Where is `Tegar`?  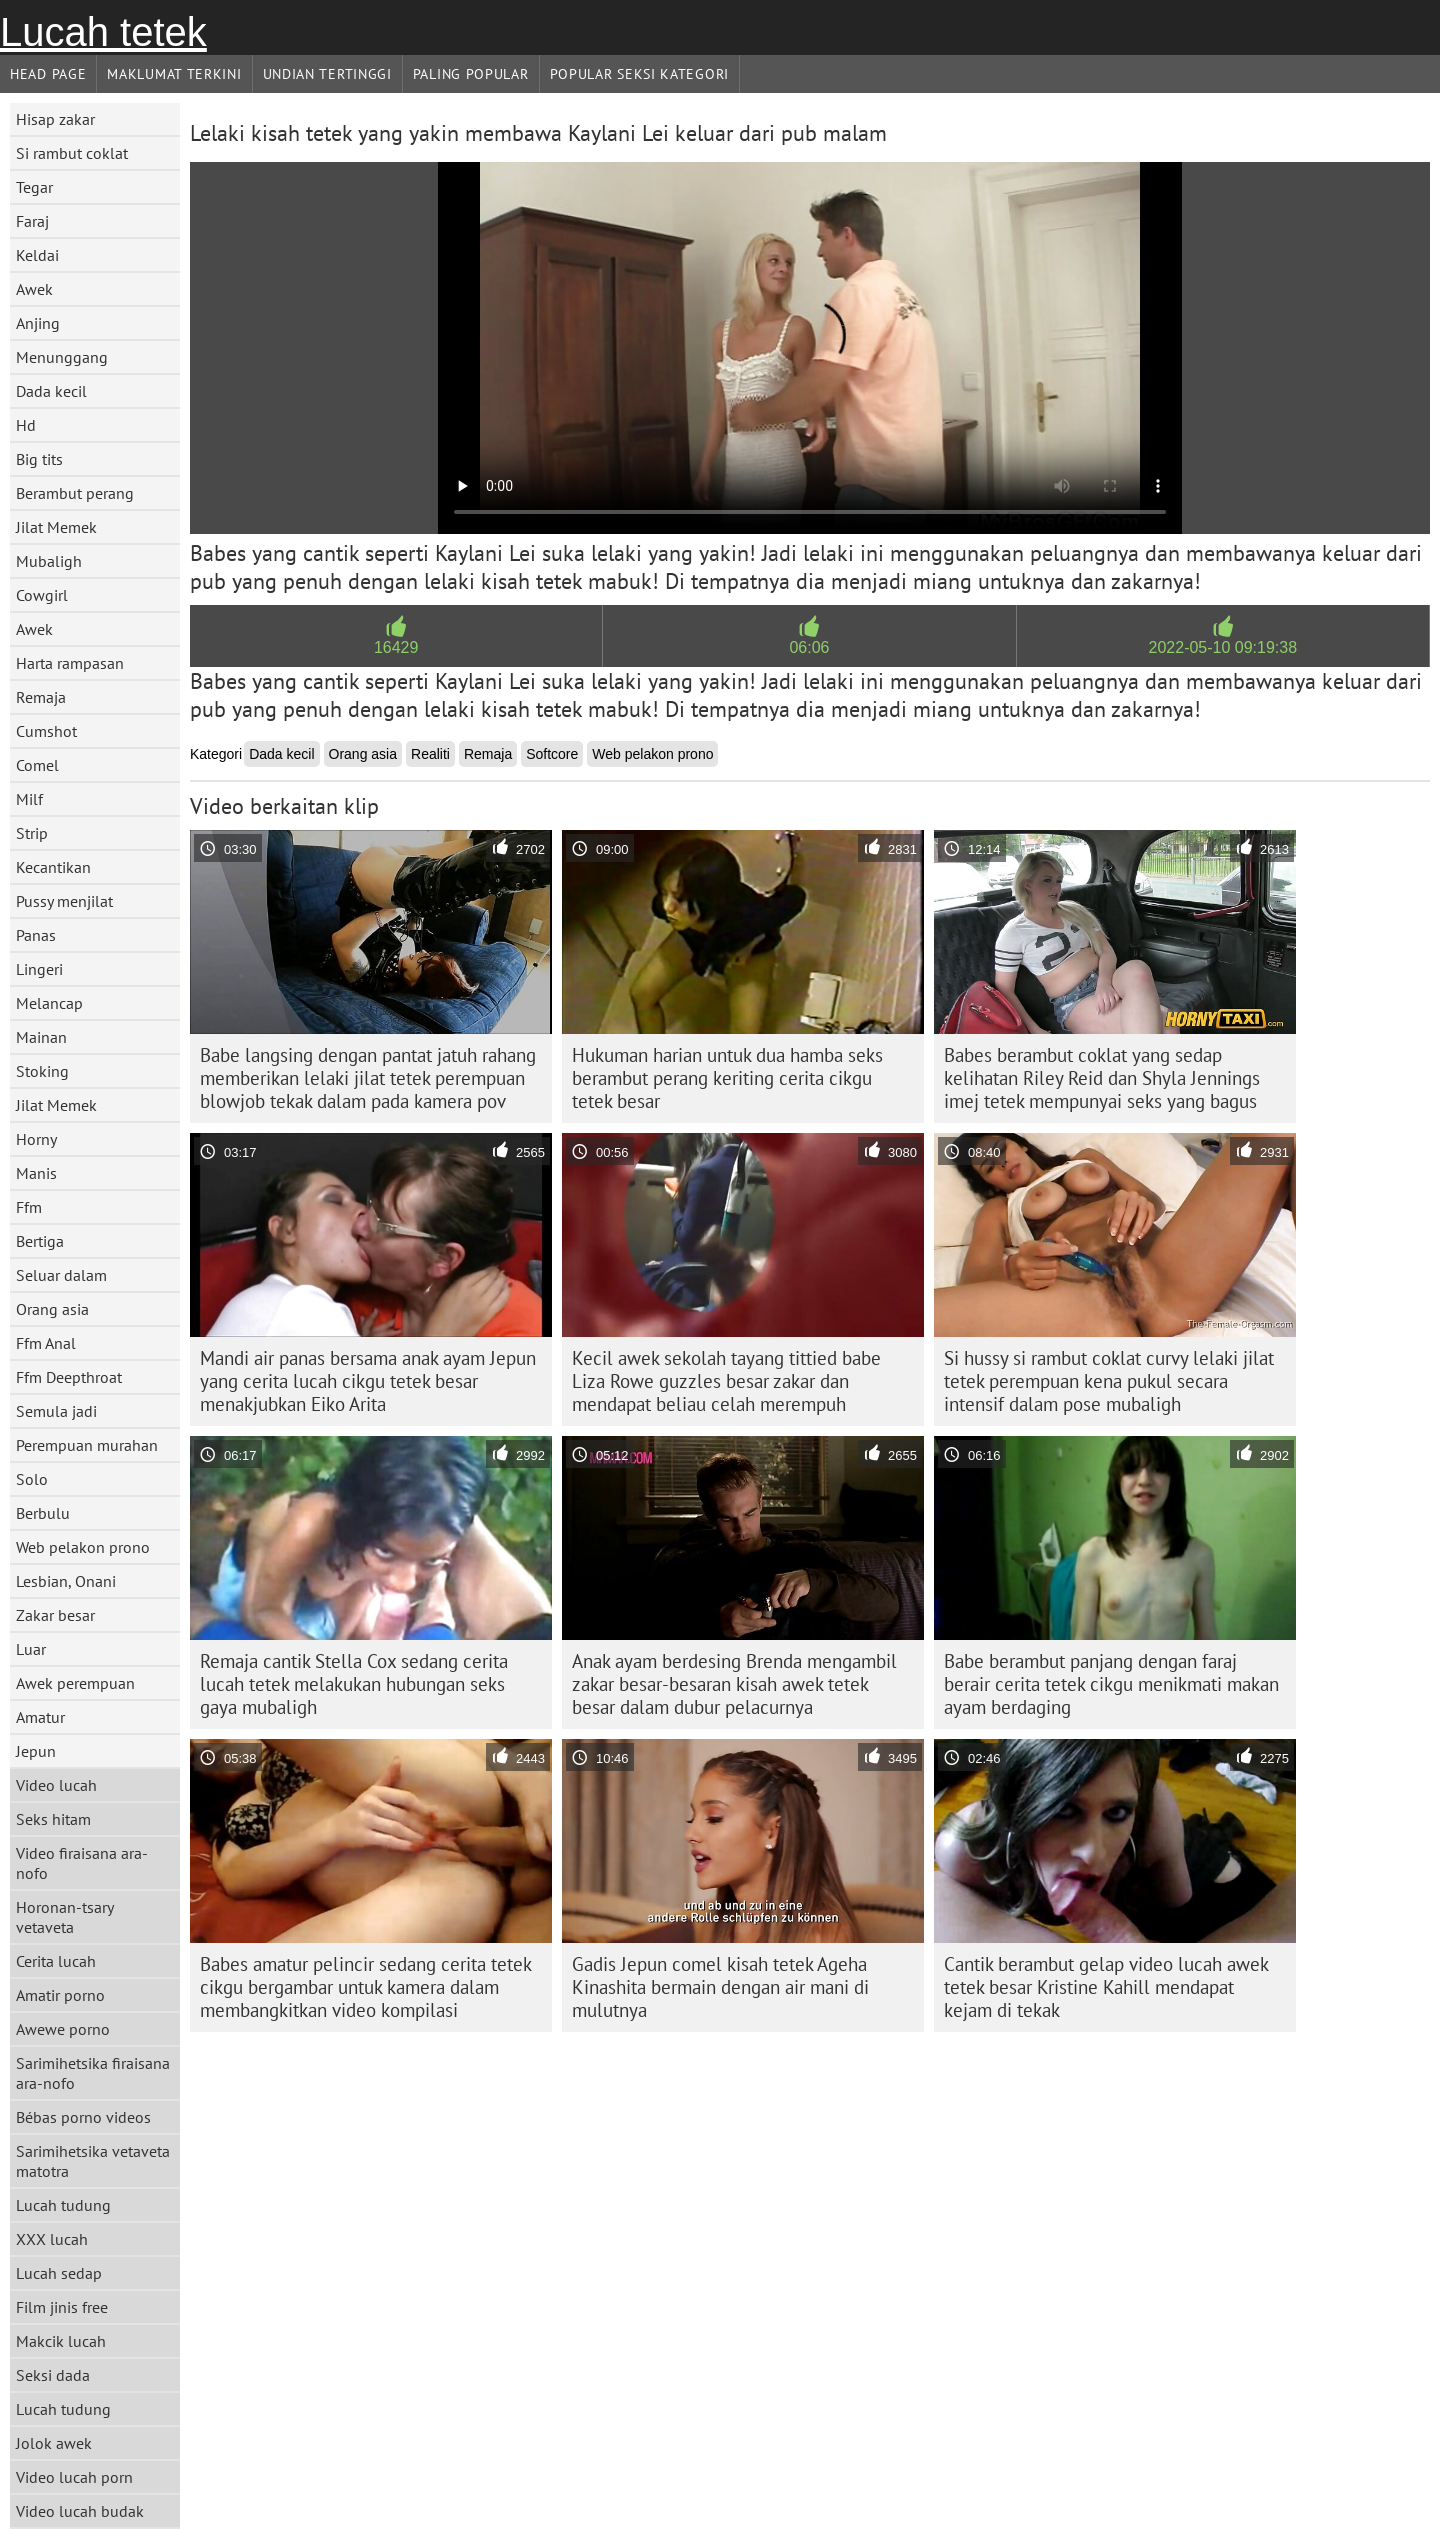 Tegar is located at coordinates (34, 187).